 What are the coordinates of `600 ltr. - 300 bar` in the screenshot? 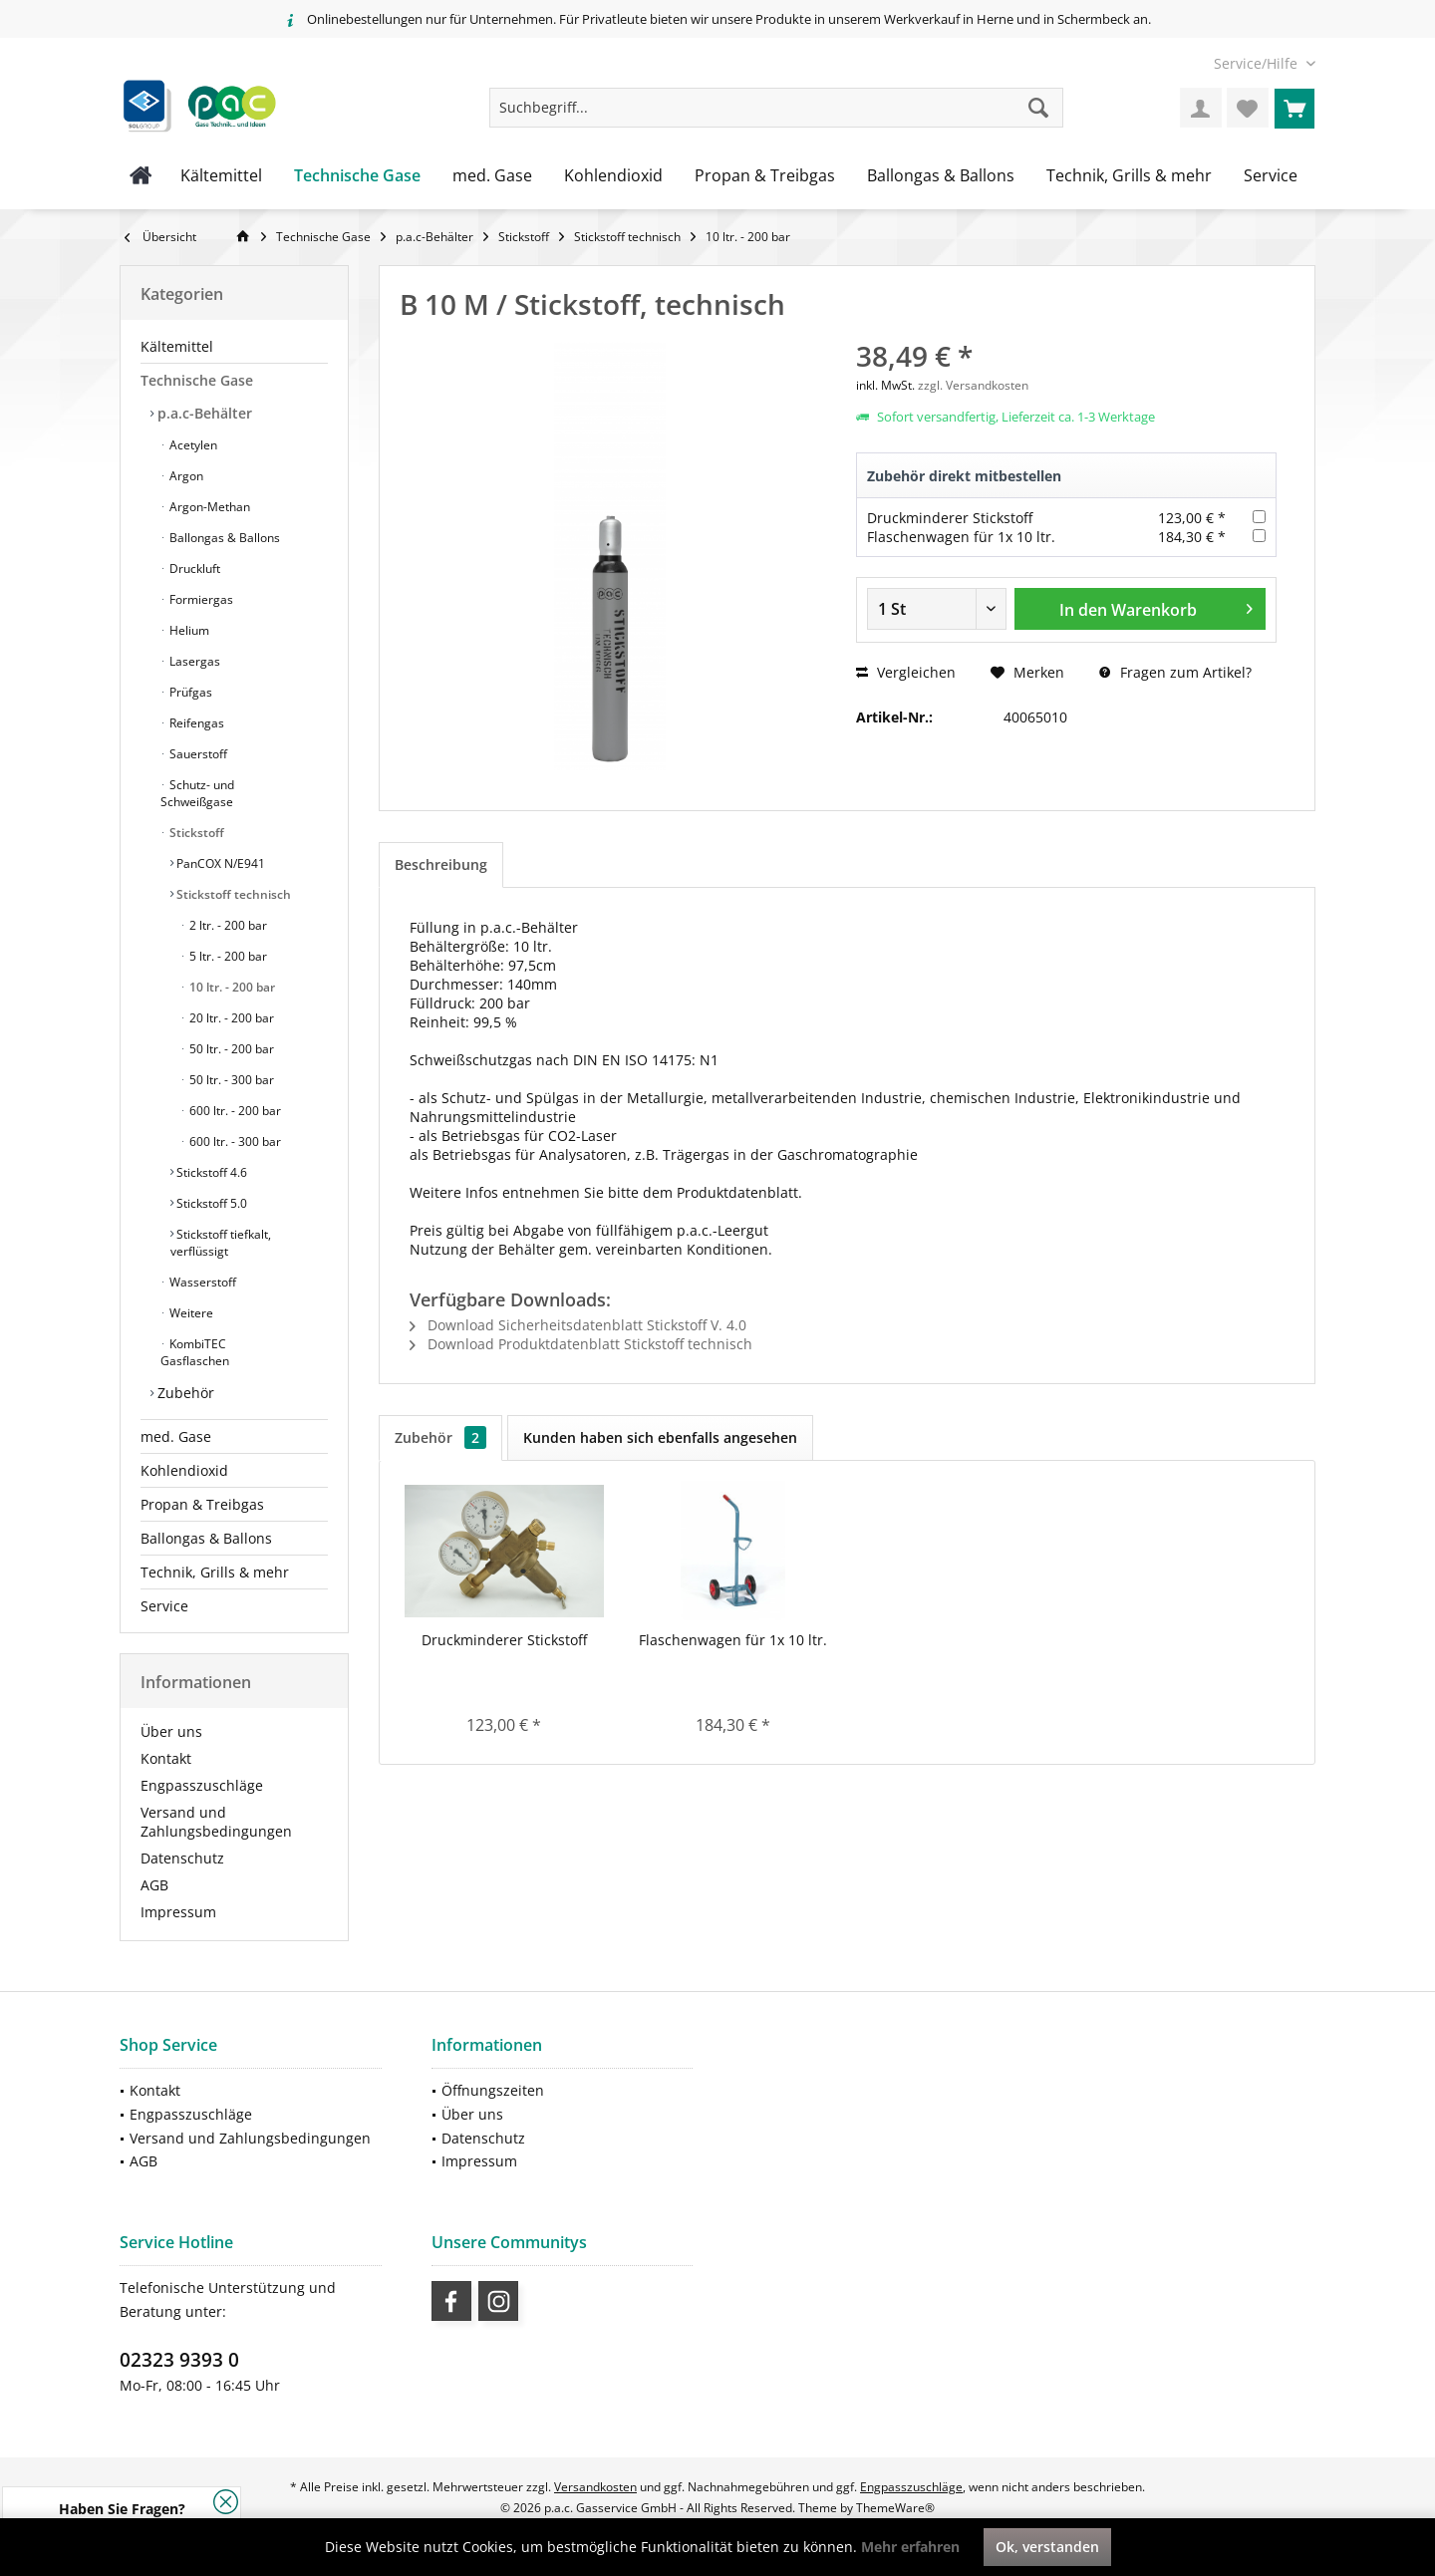 It's located at (233, 1141).